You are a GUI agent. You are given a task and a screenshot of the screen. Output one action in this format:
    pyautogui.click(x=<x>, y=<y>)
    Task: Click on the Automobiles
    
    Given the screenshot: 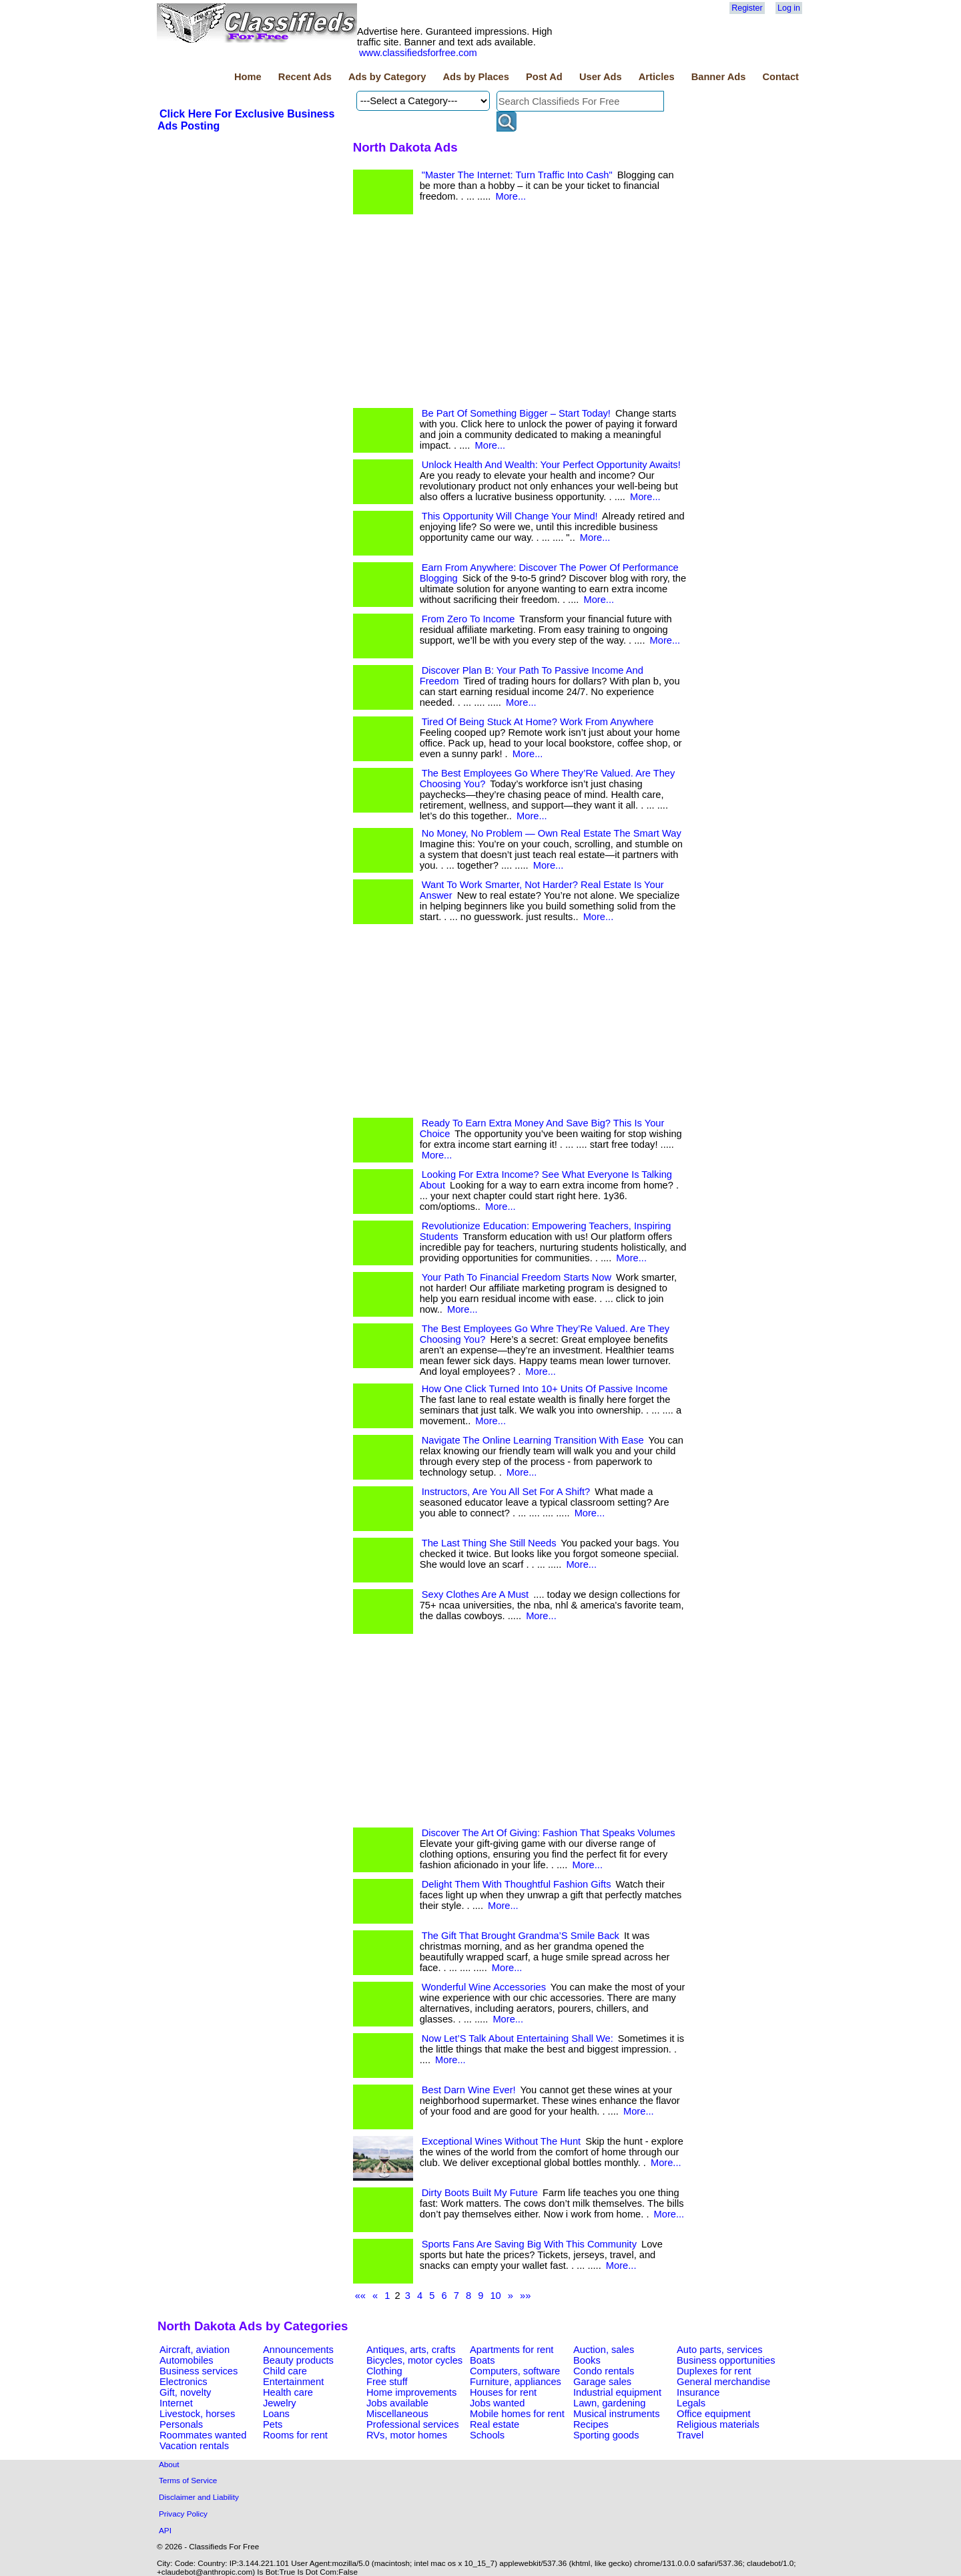 What is the action you would take?
    pyautogui.click(x=186, y=2360)
    